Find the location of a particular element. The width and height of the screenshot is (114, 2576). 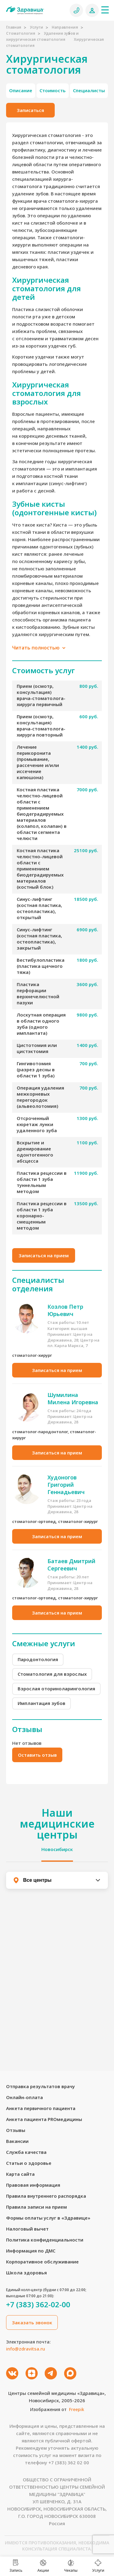

Шумилина Милена Игоревна is located at coordinates (72, 1398).